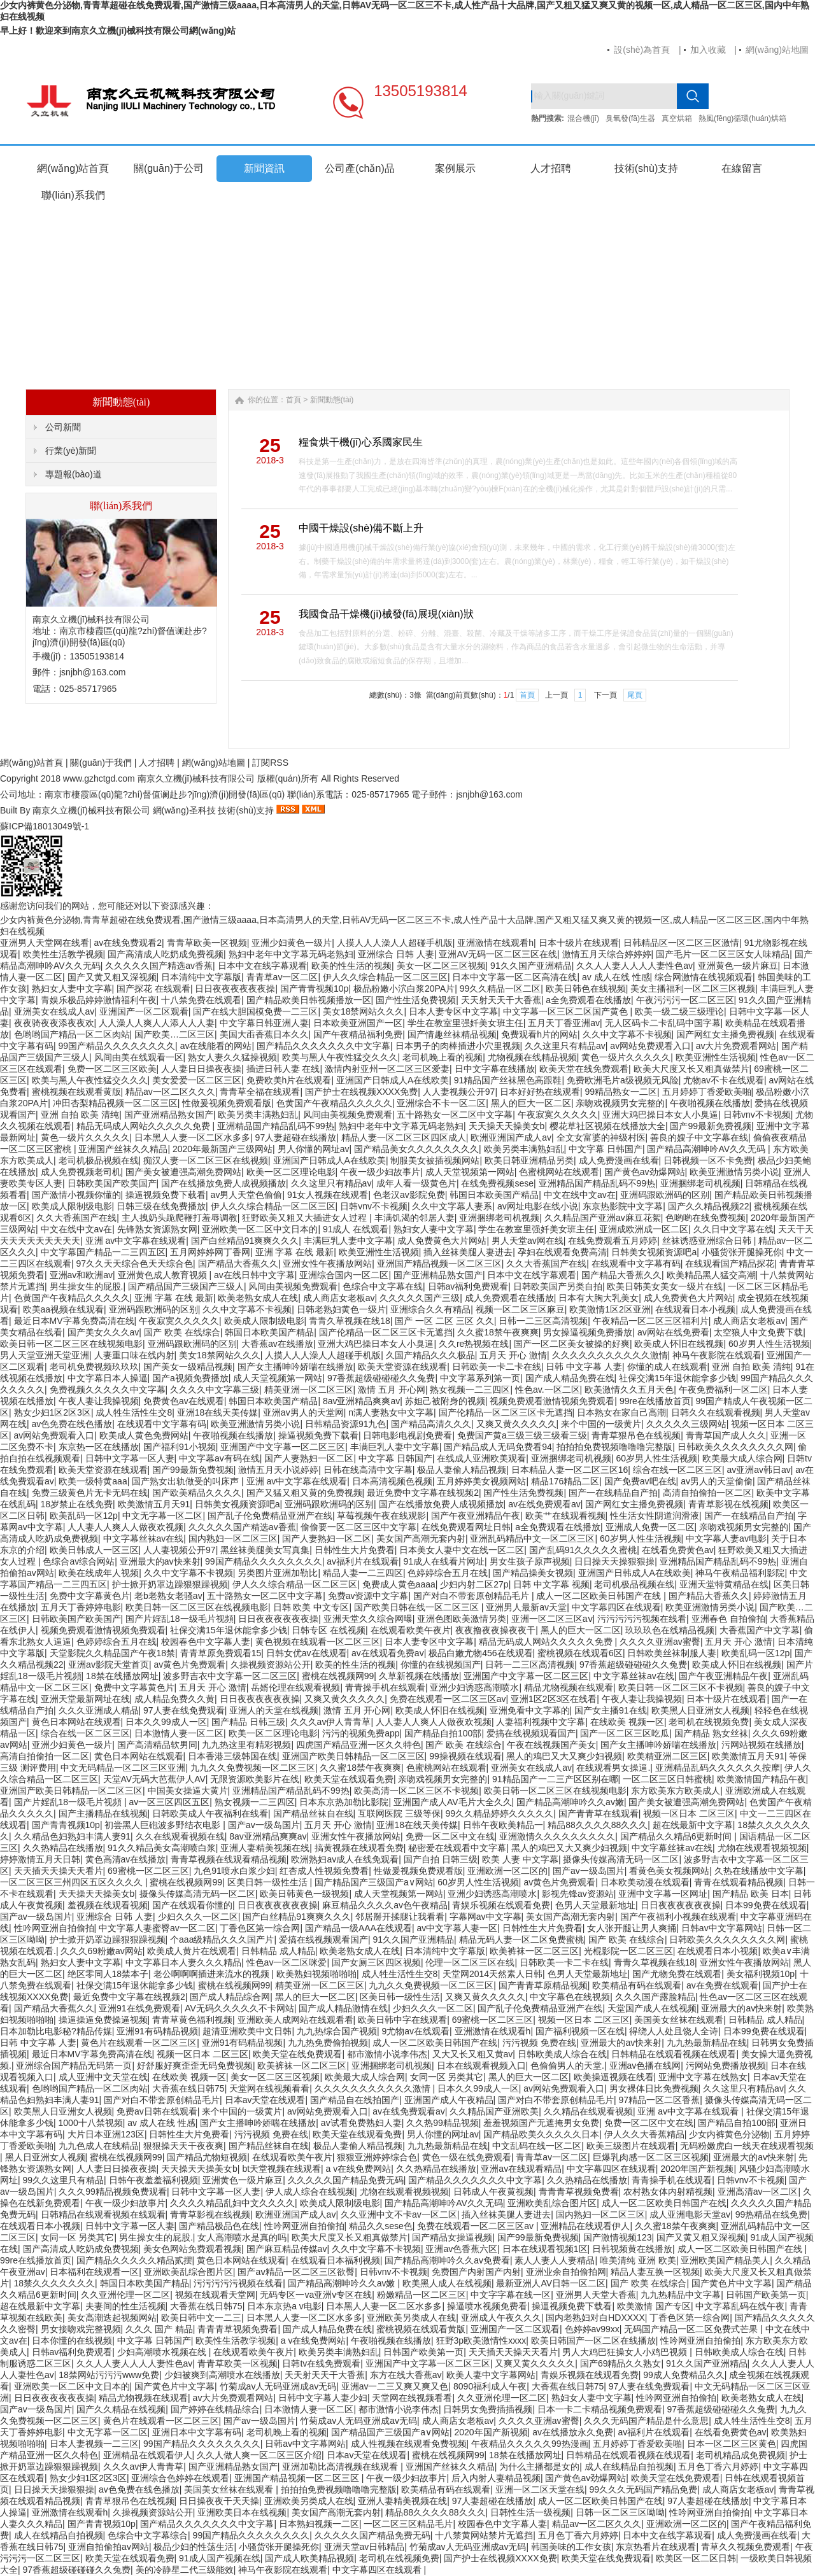  I want to click on 欧美精品有码在线观看, so click(636, 1985).